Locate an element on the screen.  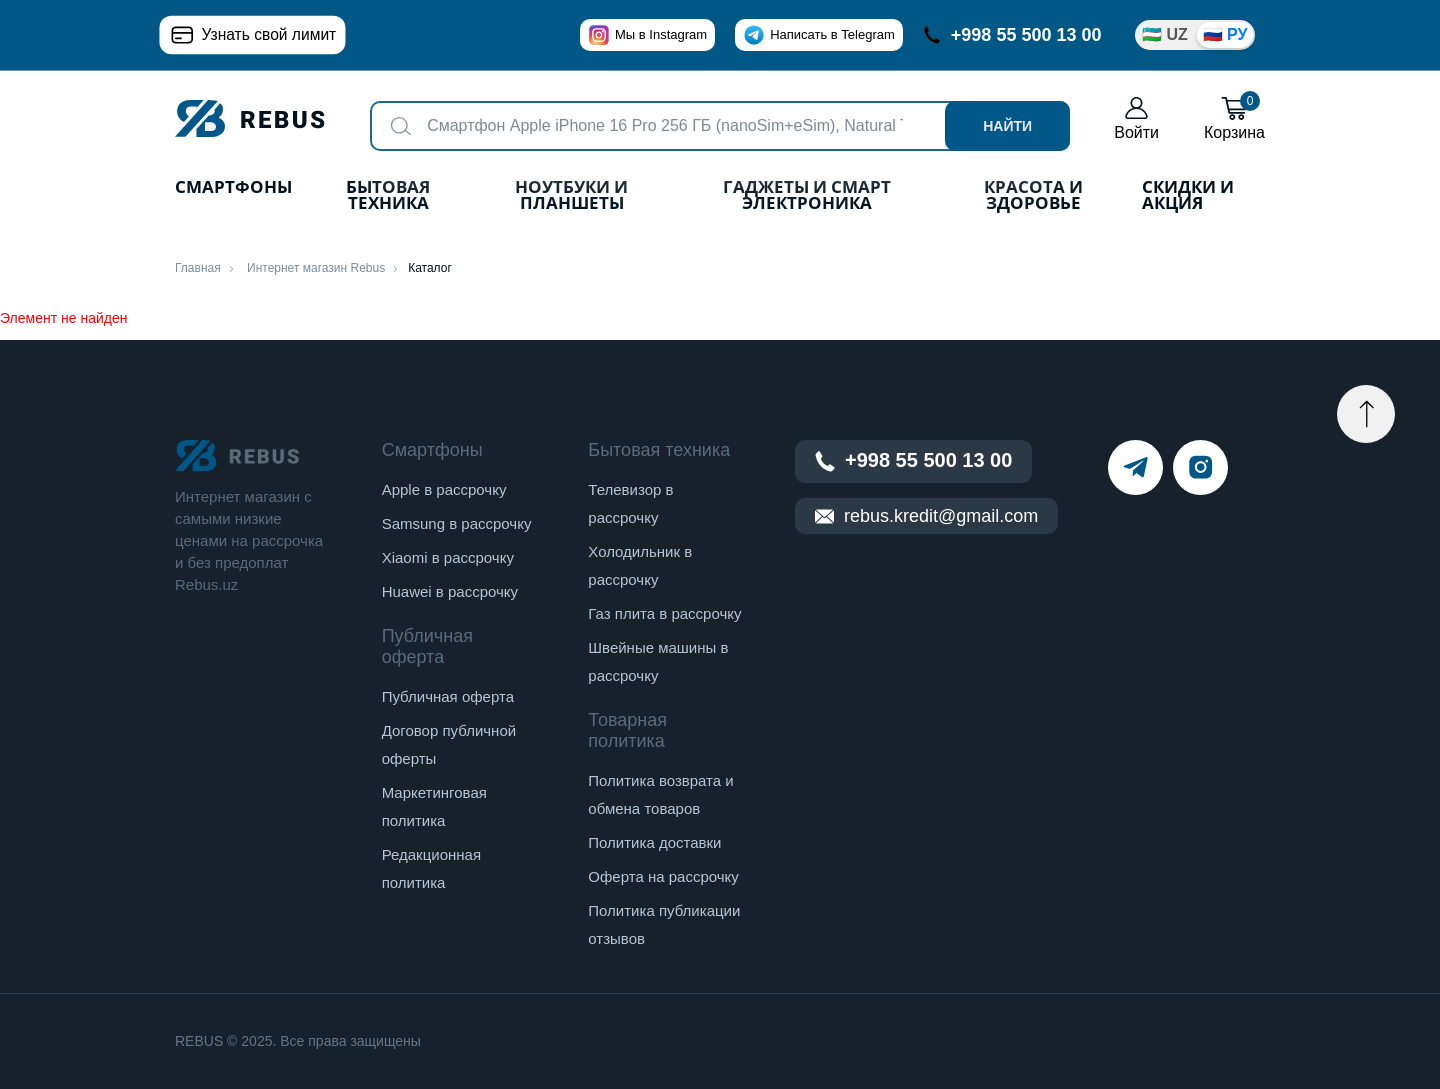
Политика доставки is located at coordinates (654, 842).